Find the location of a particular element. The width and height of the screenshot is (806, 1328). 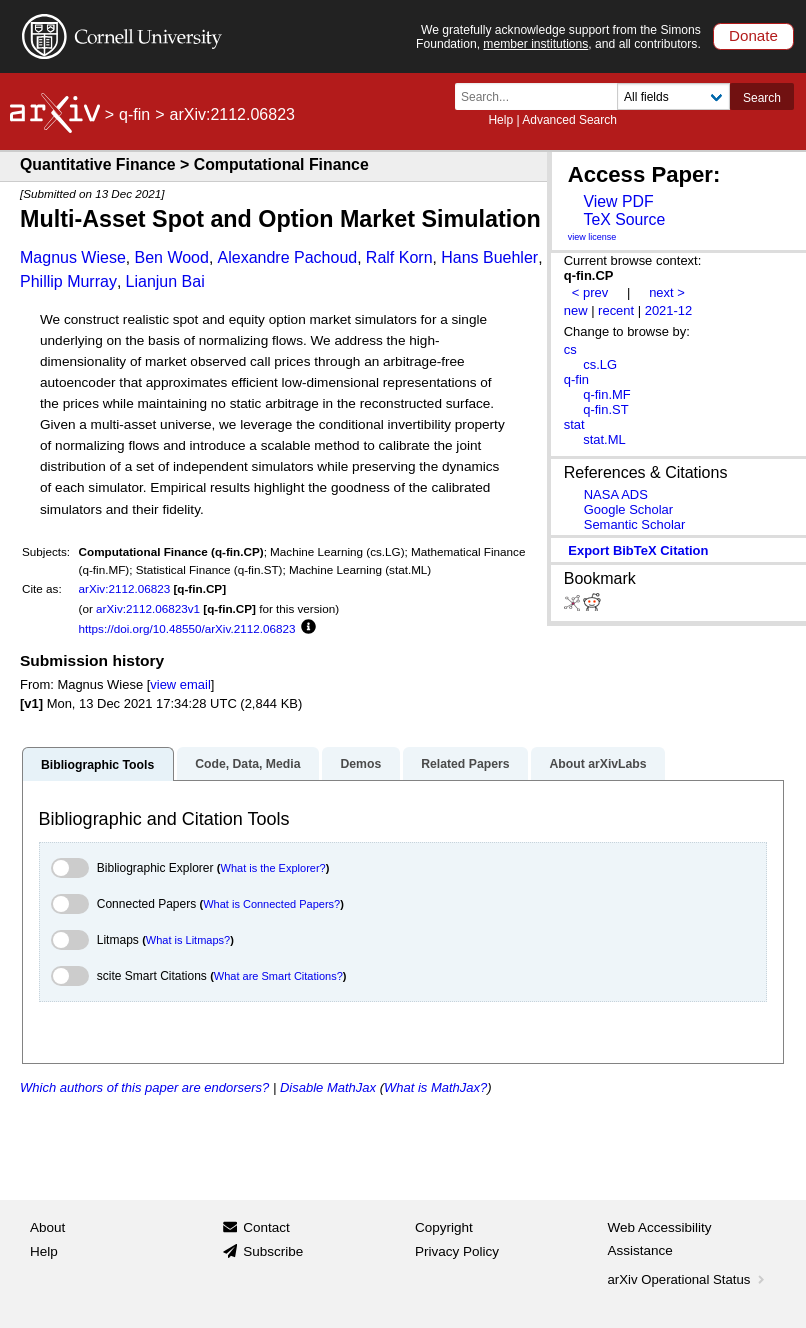

Related Papers is located at coordinates (465, 764).